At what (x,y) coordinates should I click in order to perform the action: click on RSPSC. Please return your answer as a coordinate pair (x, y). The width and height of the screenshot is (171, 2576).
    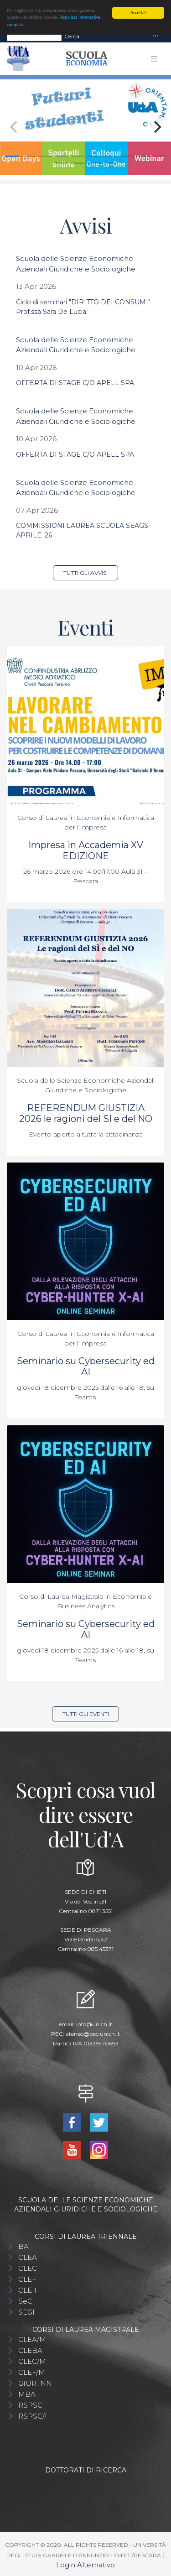
    Looking at the image, I should click on (30, 2405).